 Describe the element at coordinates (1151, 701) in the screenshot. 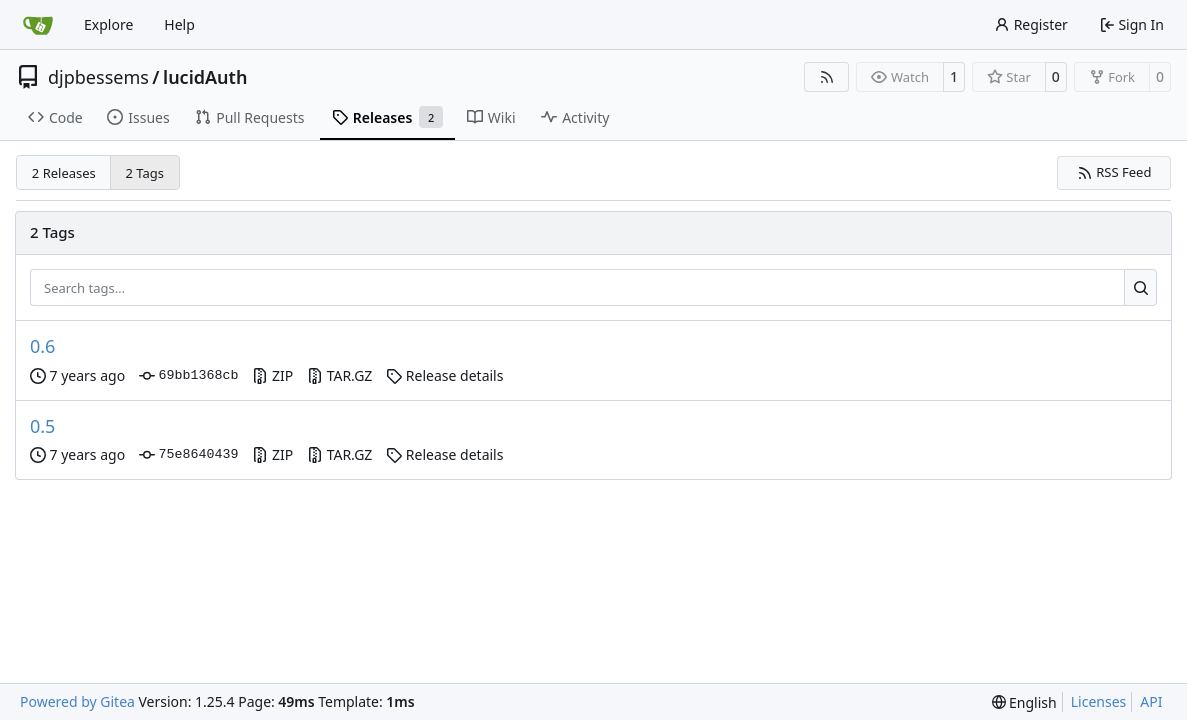

I see `API` at that location.